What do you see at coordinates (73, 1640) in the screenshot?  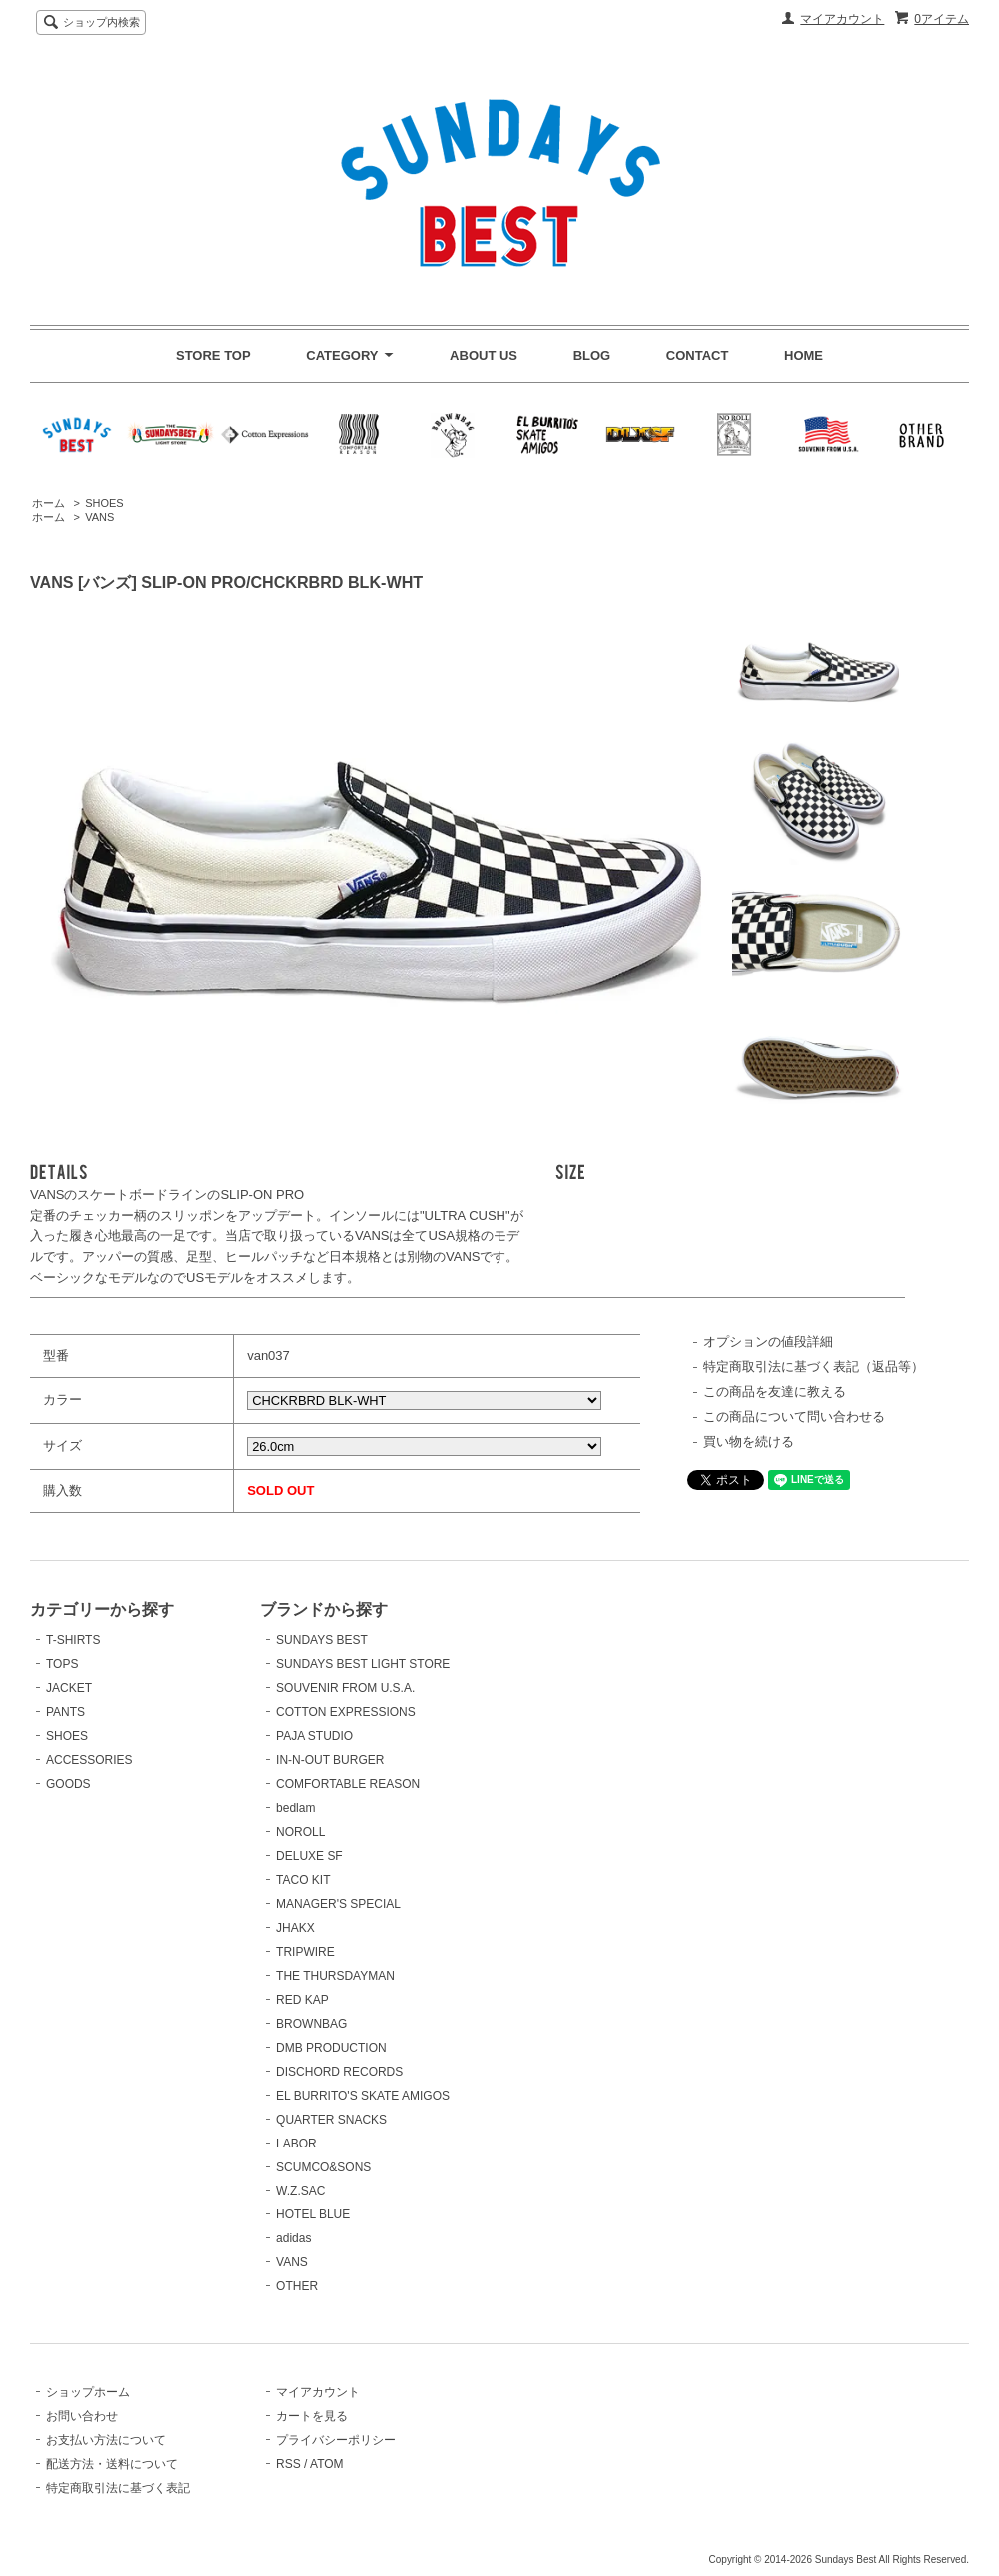 I see `T-SHIRTS` at bounding box center [73, 1640].